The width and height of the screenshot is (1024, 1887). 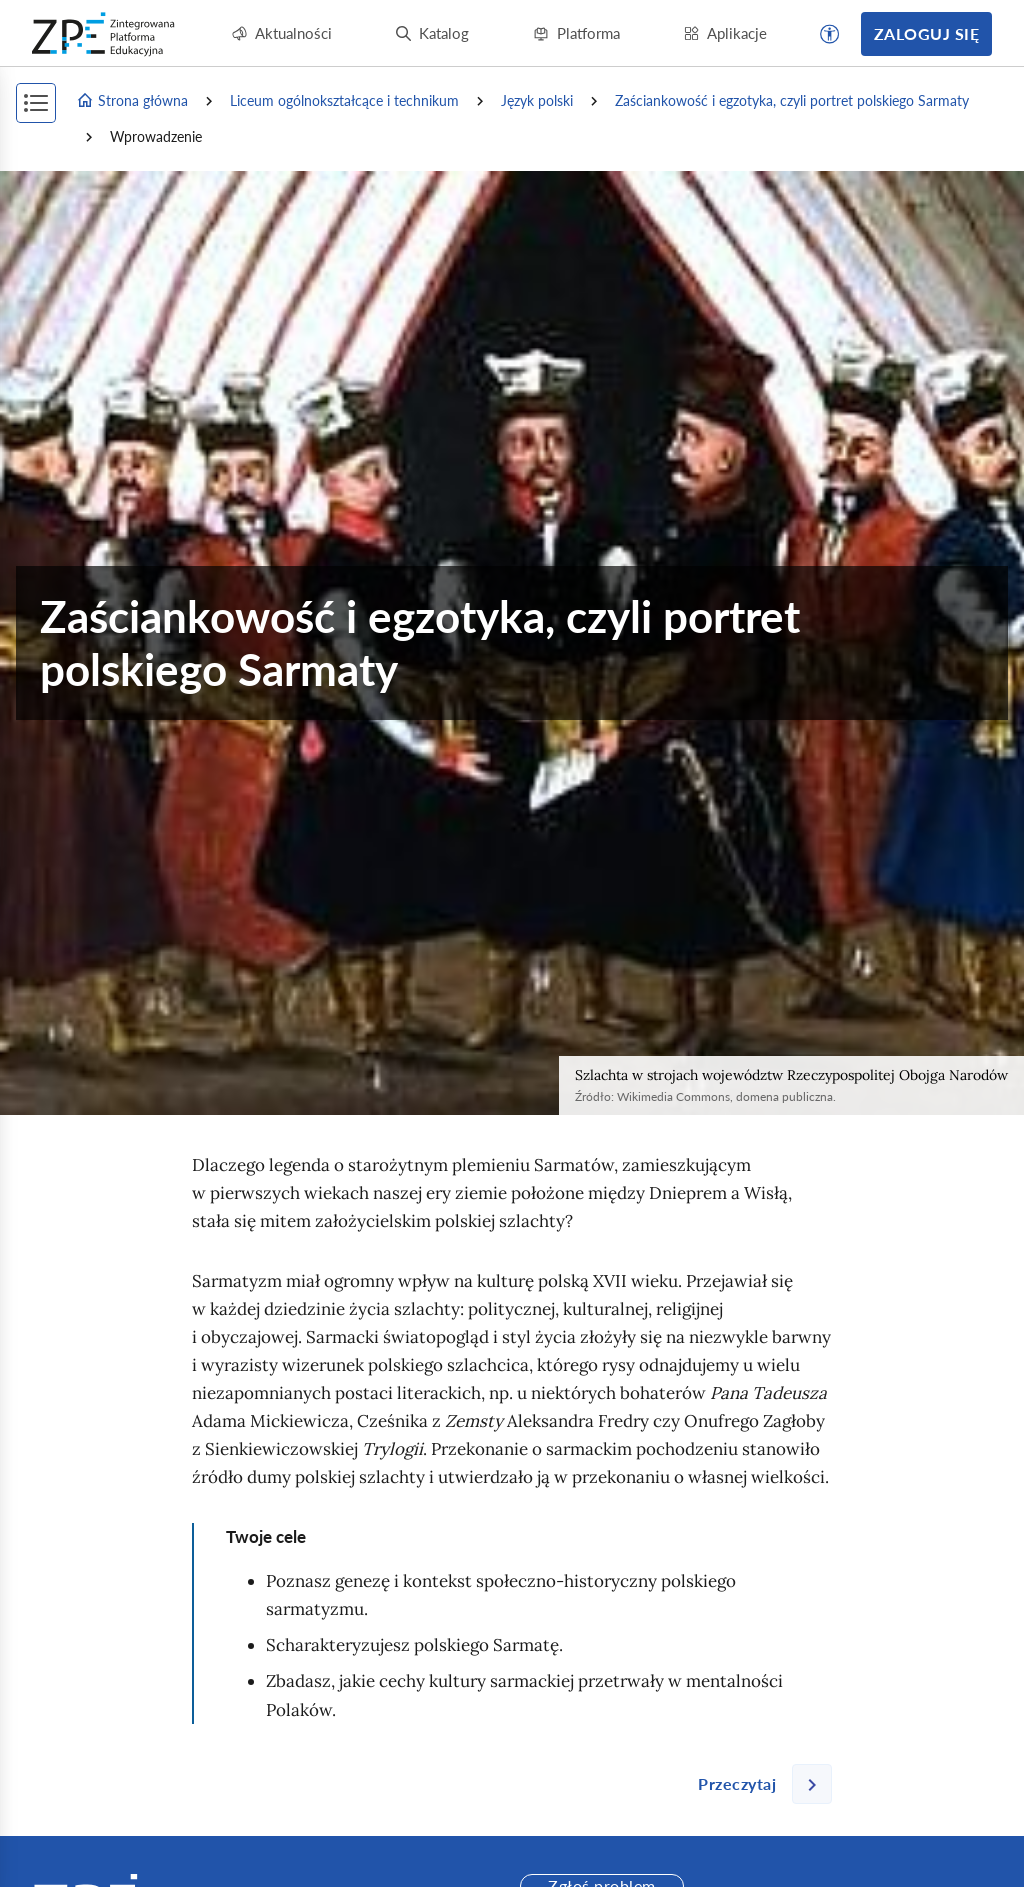 What do you see at coordinates (757, 1784) in the screenshot?
I see `[Następna strona]` at bounding box center [757, 1784].